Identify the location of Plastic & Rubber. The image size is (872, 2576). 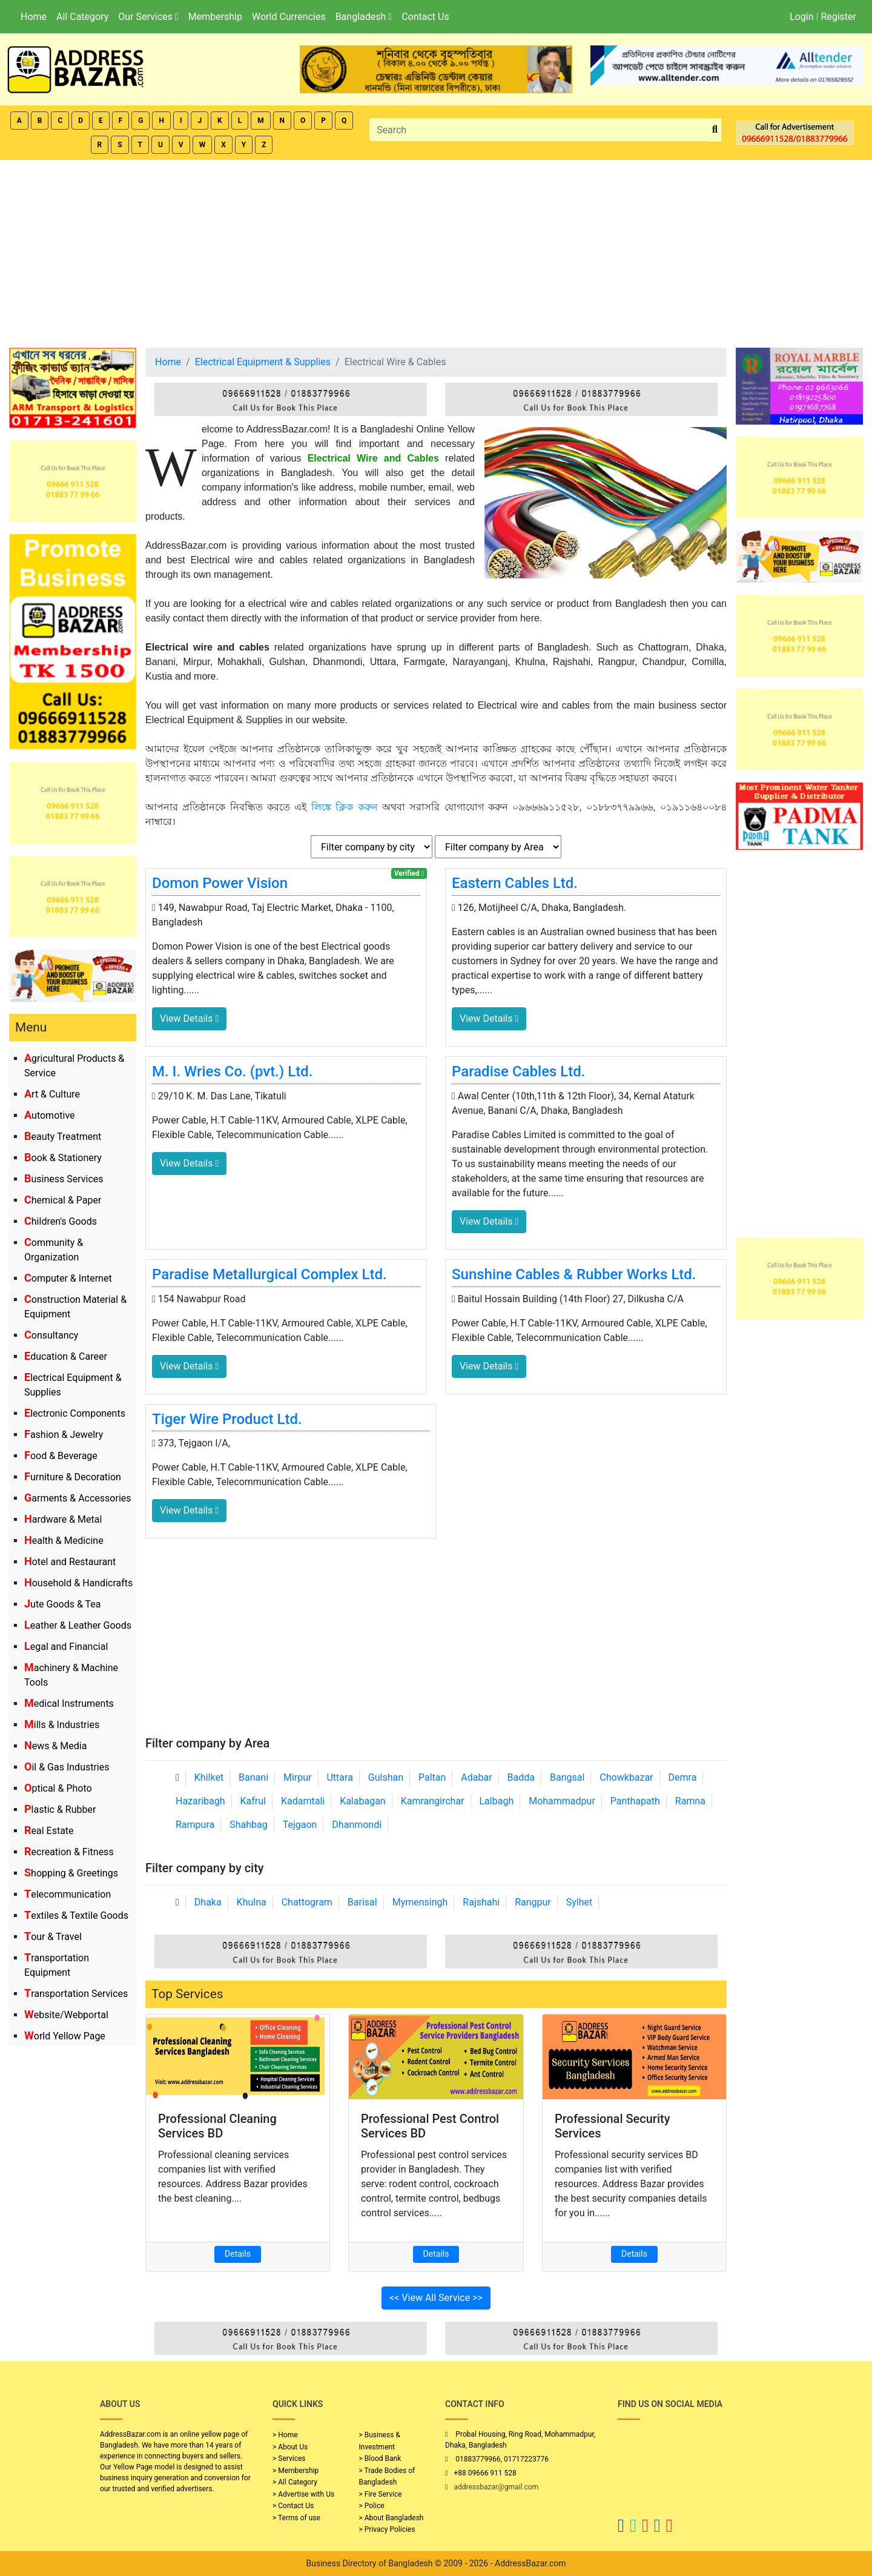
(60, 1809).